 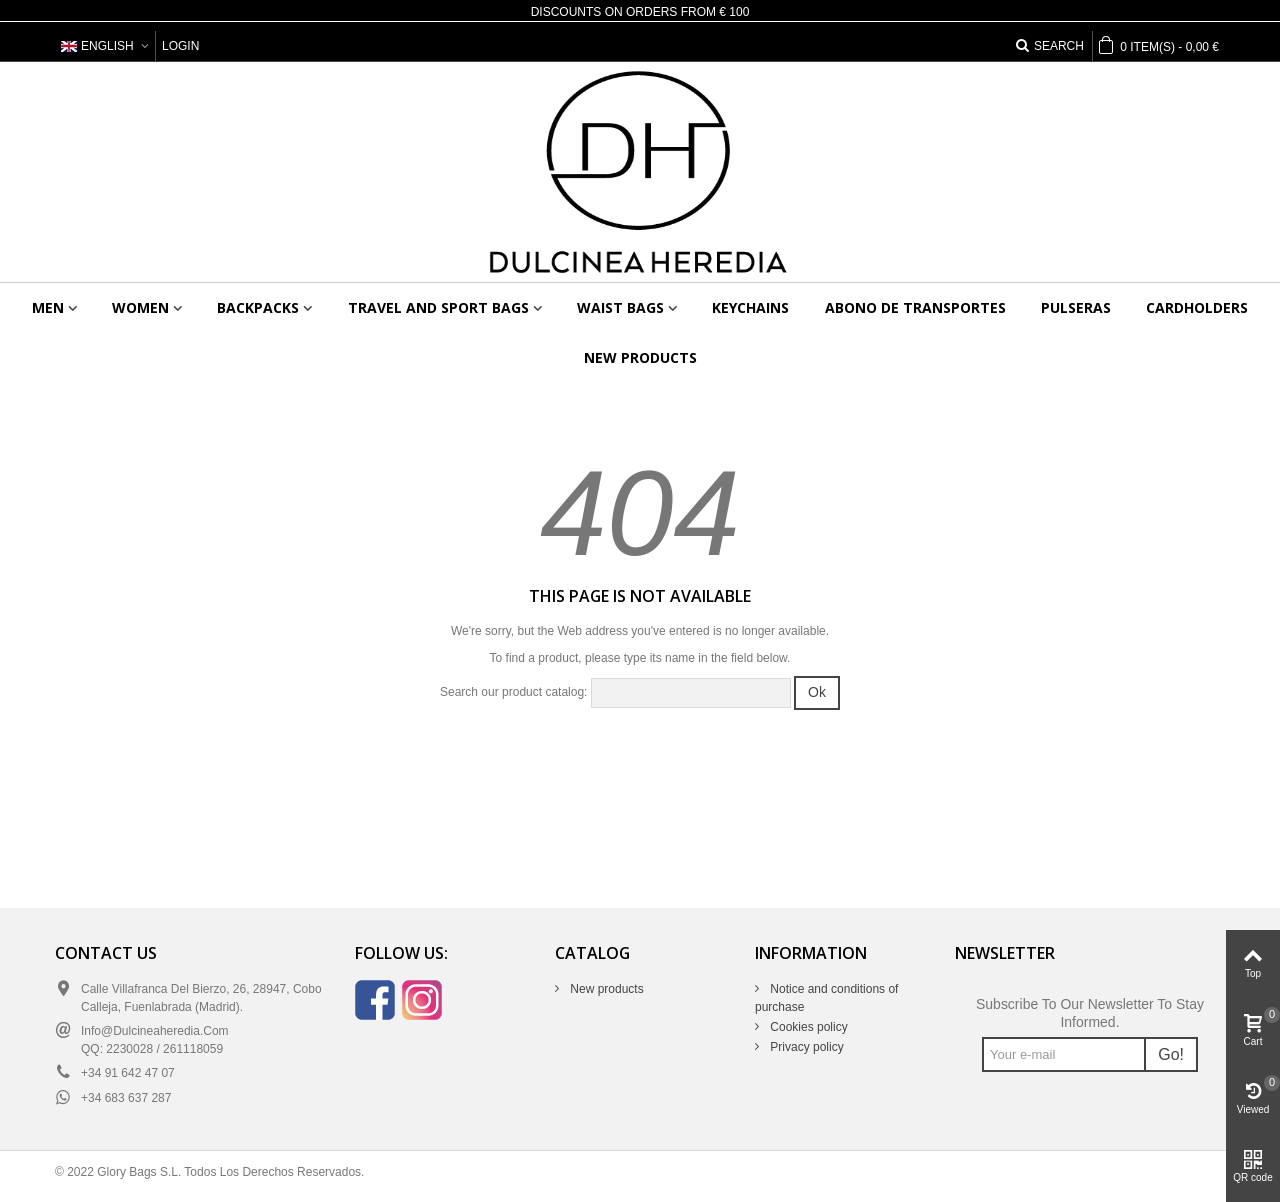 I want to click on Keychains, so click(x=750, y=307).